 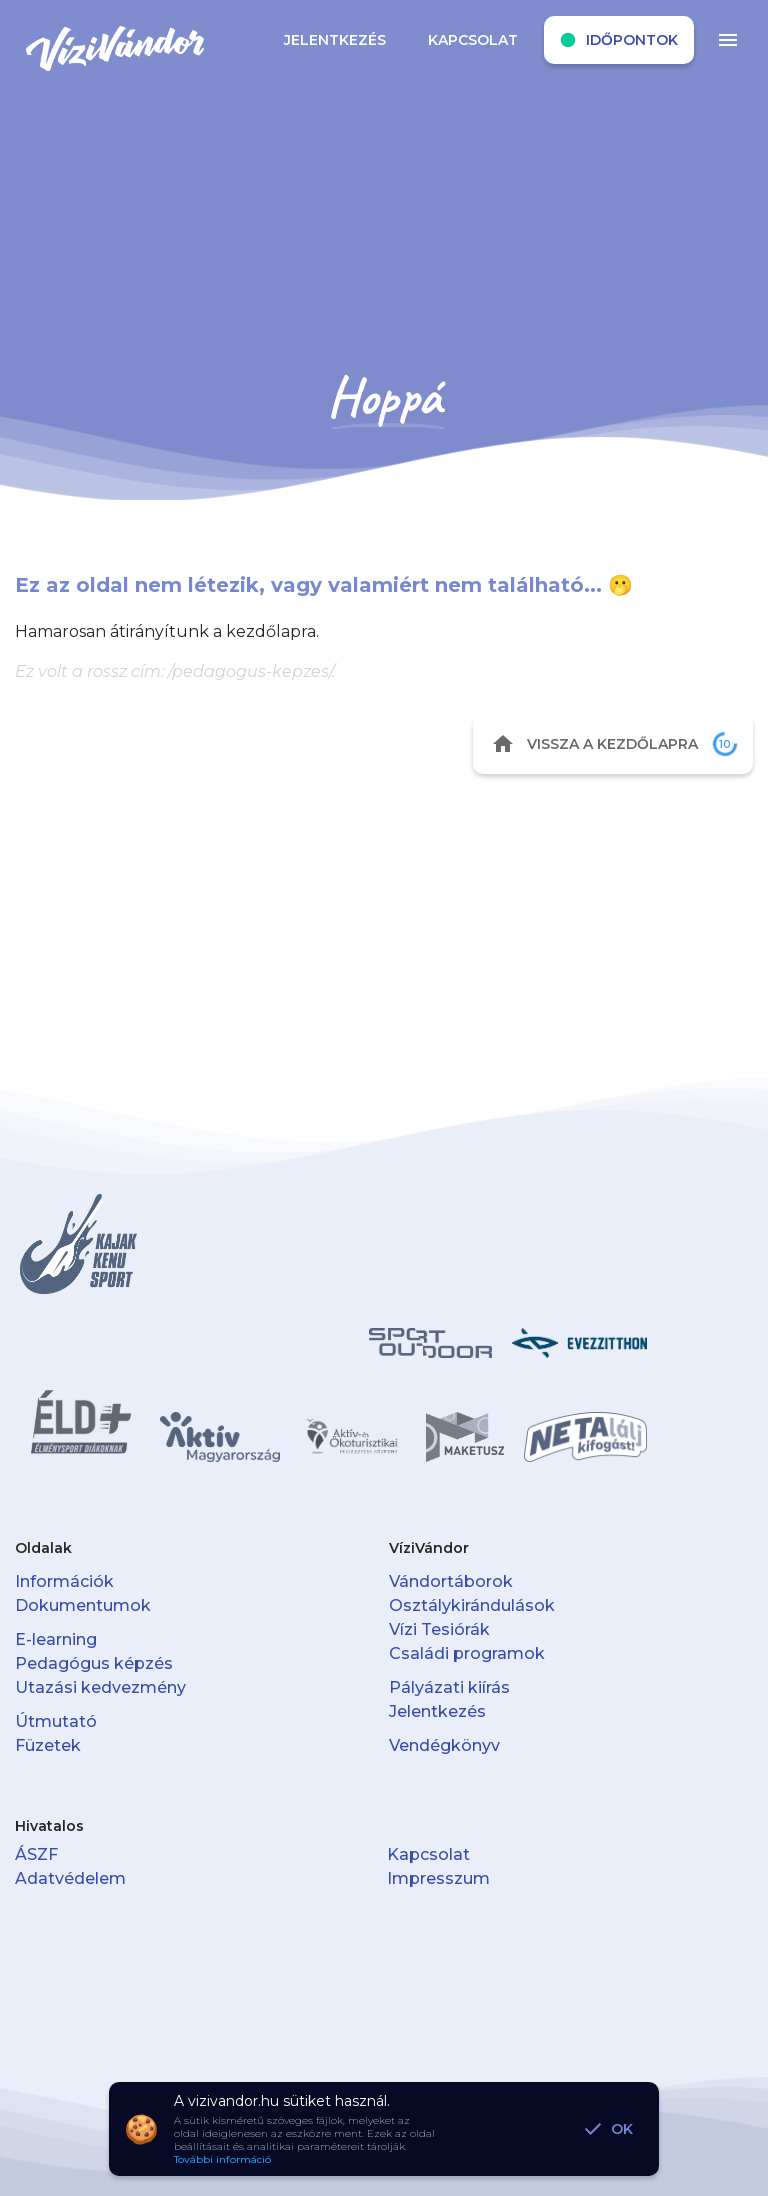 What do you see at coordinates (449, 1687) in the screenshot?
I see `Pályázati kiírás` at bounding box center [449, 1687].